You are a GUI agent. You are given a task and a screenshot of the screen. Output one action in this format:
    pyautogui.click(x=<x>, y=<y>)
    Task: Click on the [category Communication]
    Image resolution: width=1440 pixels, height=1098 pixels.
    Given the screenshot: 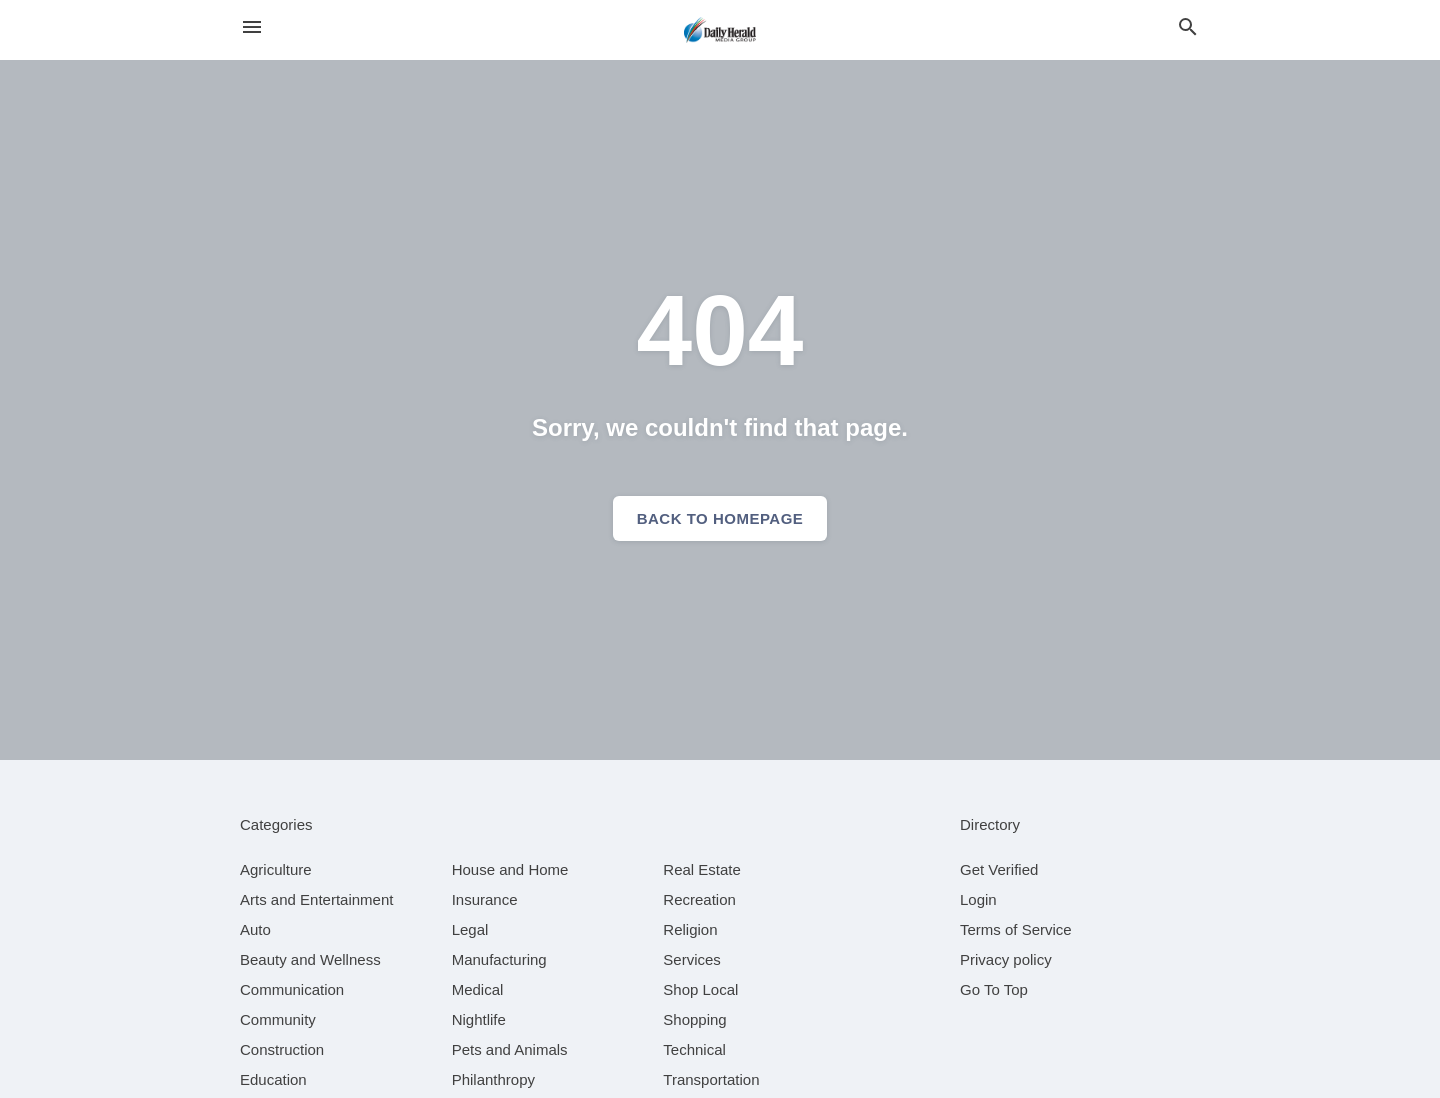 What is the action you would take?
    pyautogui.click(x=292, y=989)
    